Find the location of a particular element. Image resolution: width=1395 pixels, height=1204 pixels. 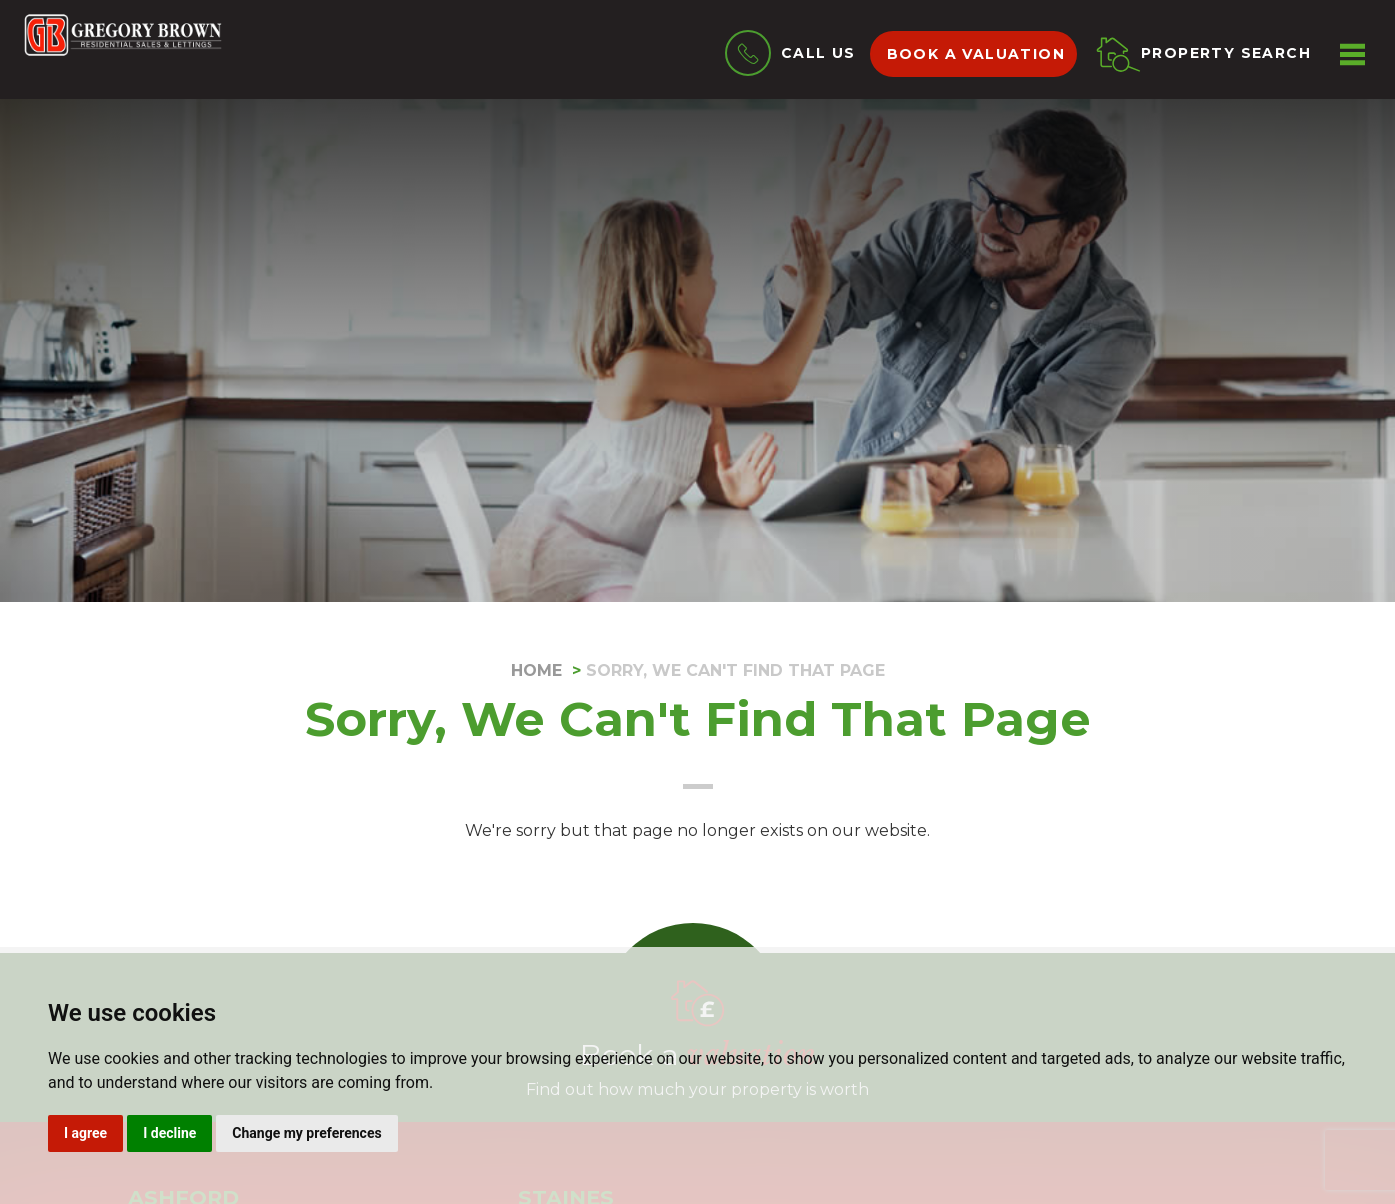

Book a valuation is located at coordinates (976, 54).